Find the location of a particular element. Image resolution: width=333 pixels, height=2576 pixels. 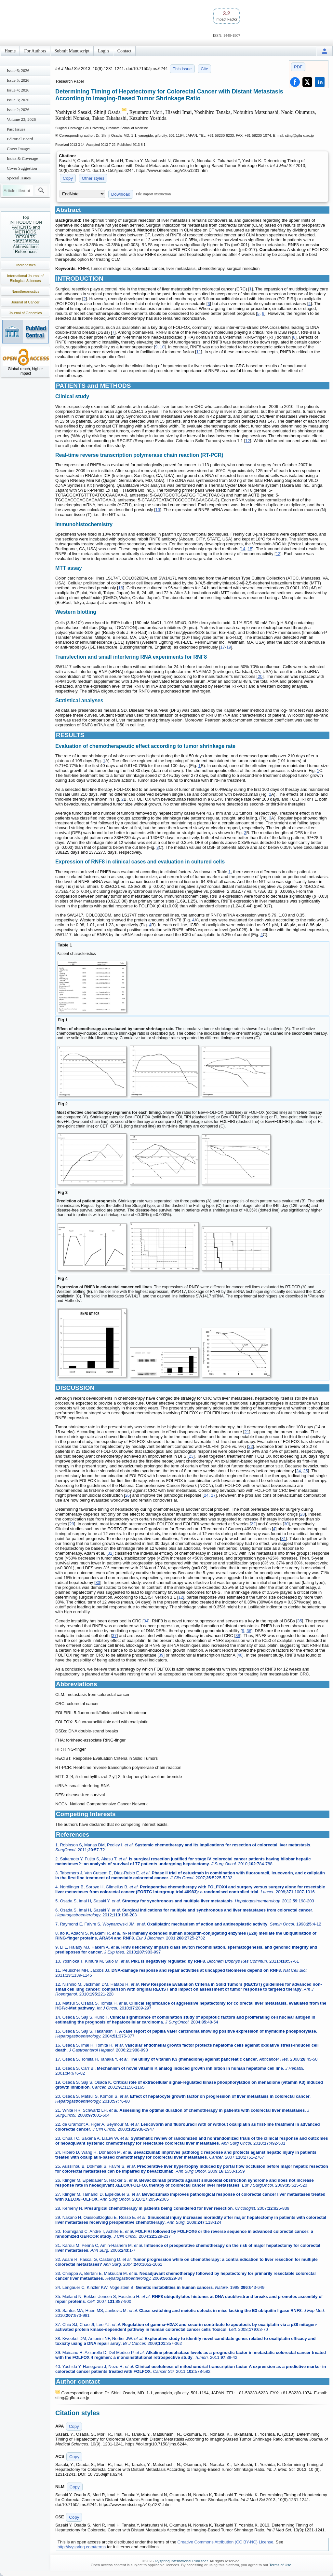

http://ivyspring.com/terms is located at coordinates (82, 2546).